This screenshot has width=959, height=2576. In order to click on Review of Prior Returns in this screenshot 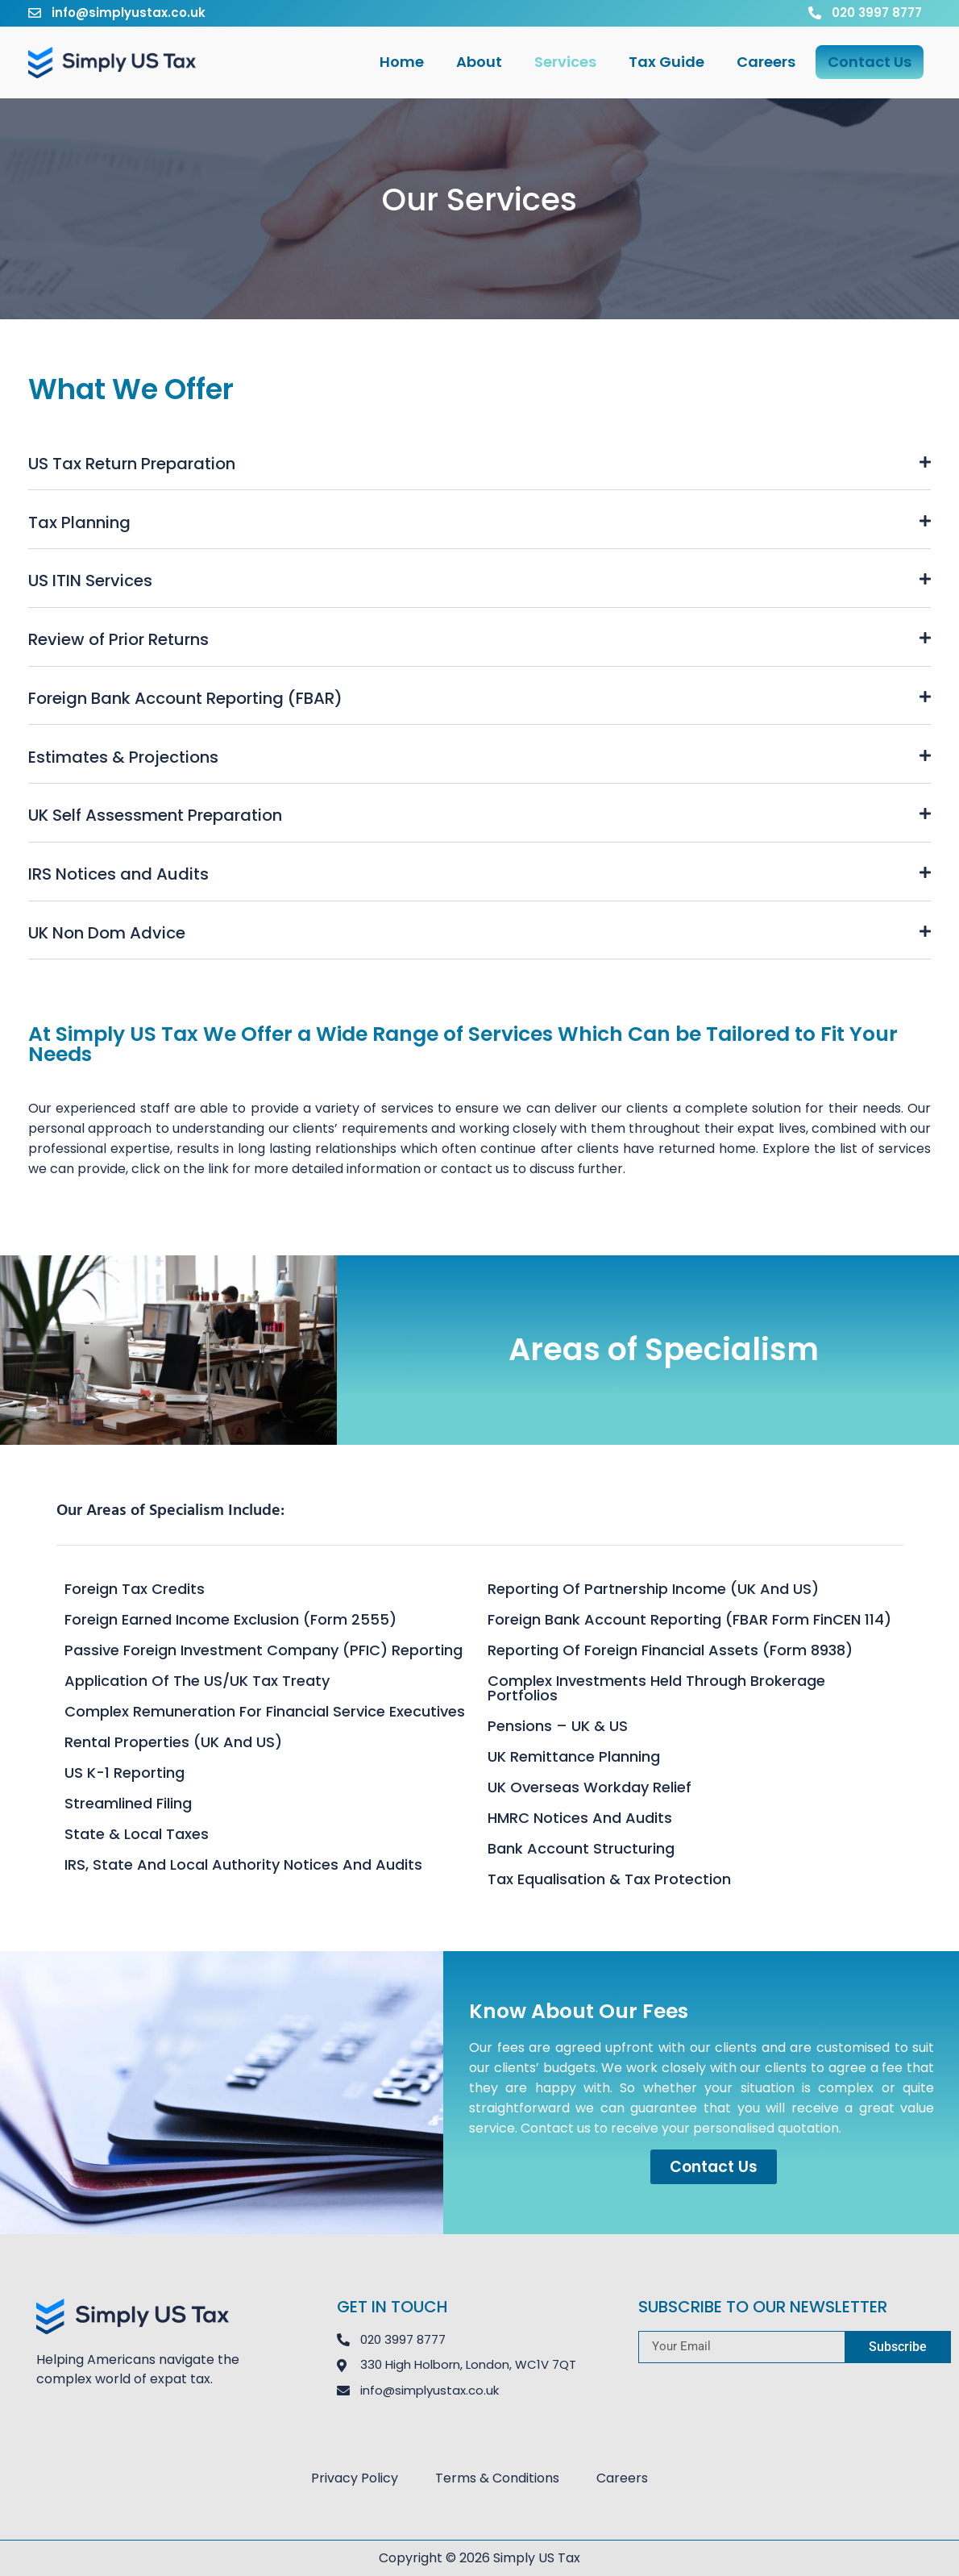, I will do `click(118, 639)`.